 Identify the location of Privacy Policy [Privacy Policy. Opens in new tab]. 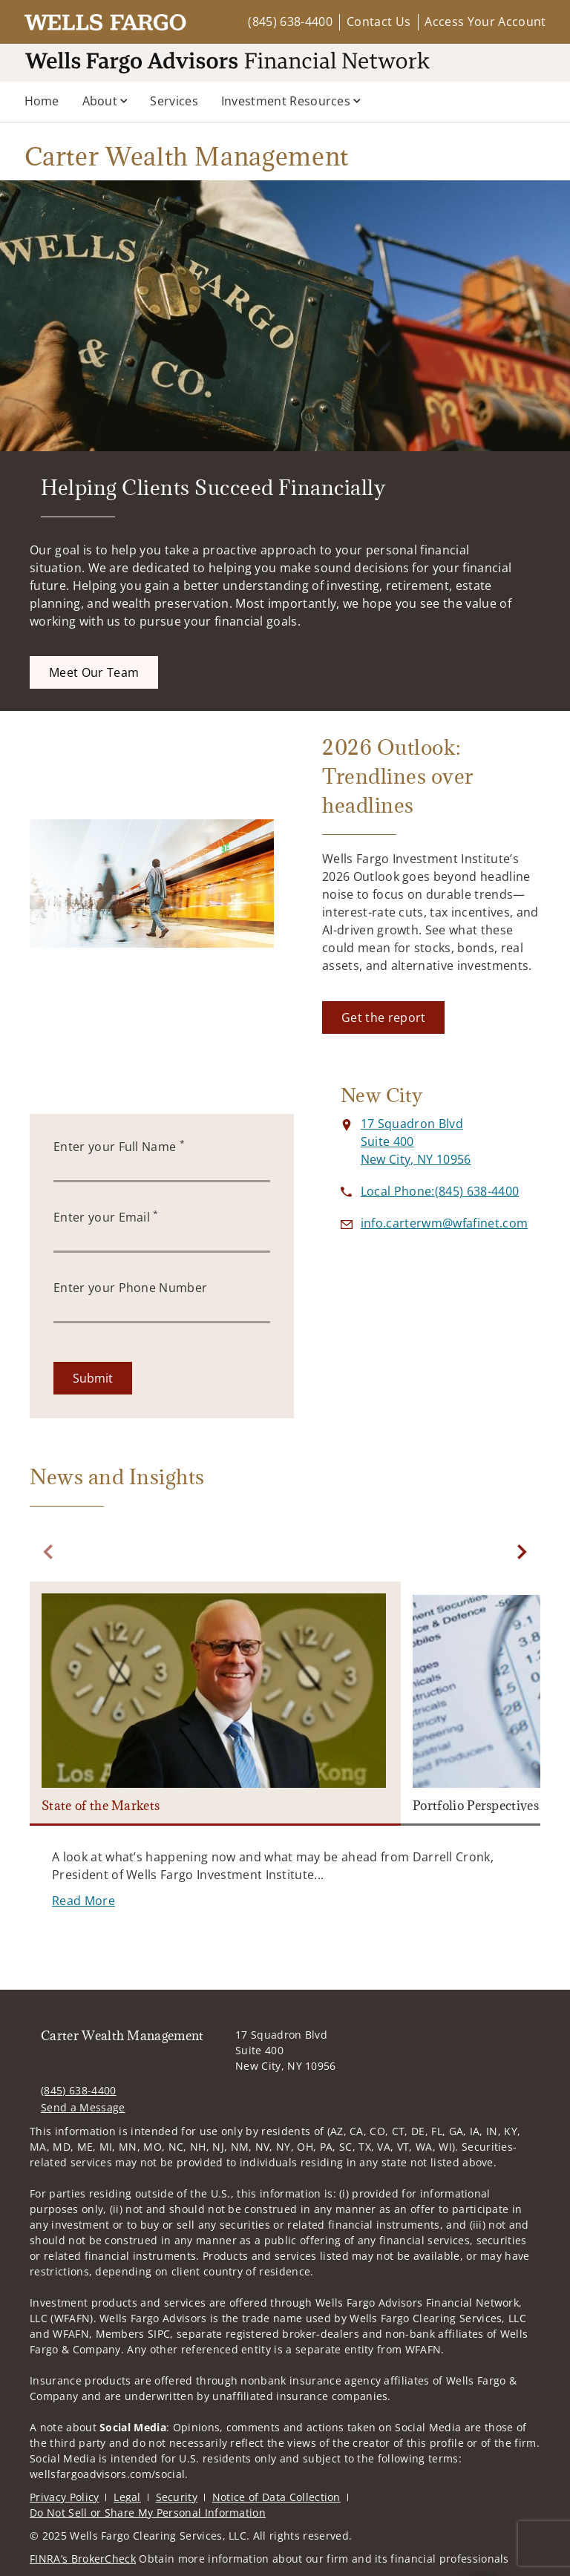
(64, 2497).